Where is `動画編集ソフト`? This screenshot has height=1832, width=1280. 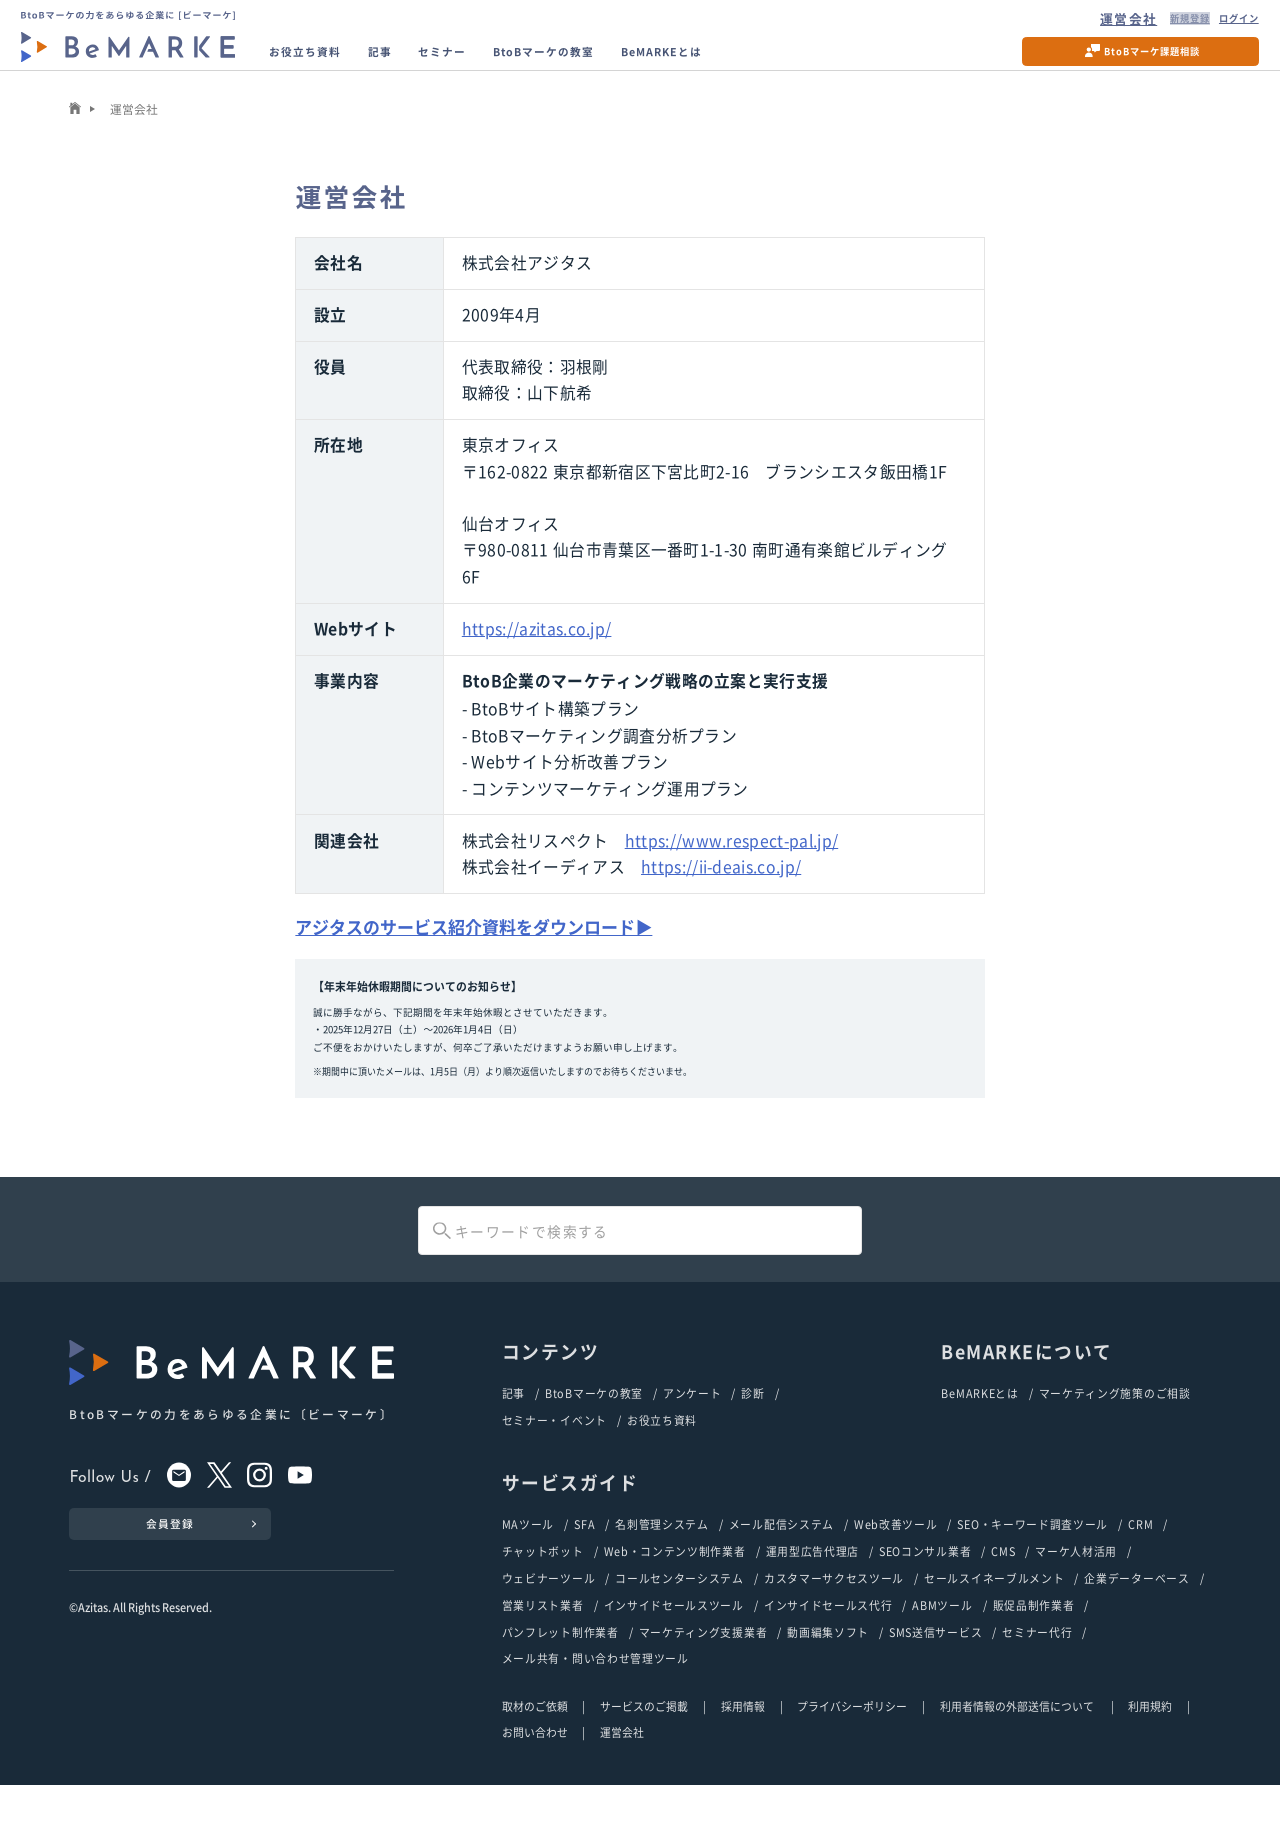
動画編集ソフト is located at coordinates (828, 1676).